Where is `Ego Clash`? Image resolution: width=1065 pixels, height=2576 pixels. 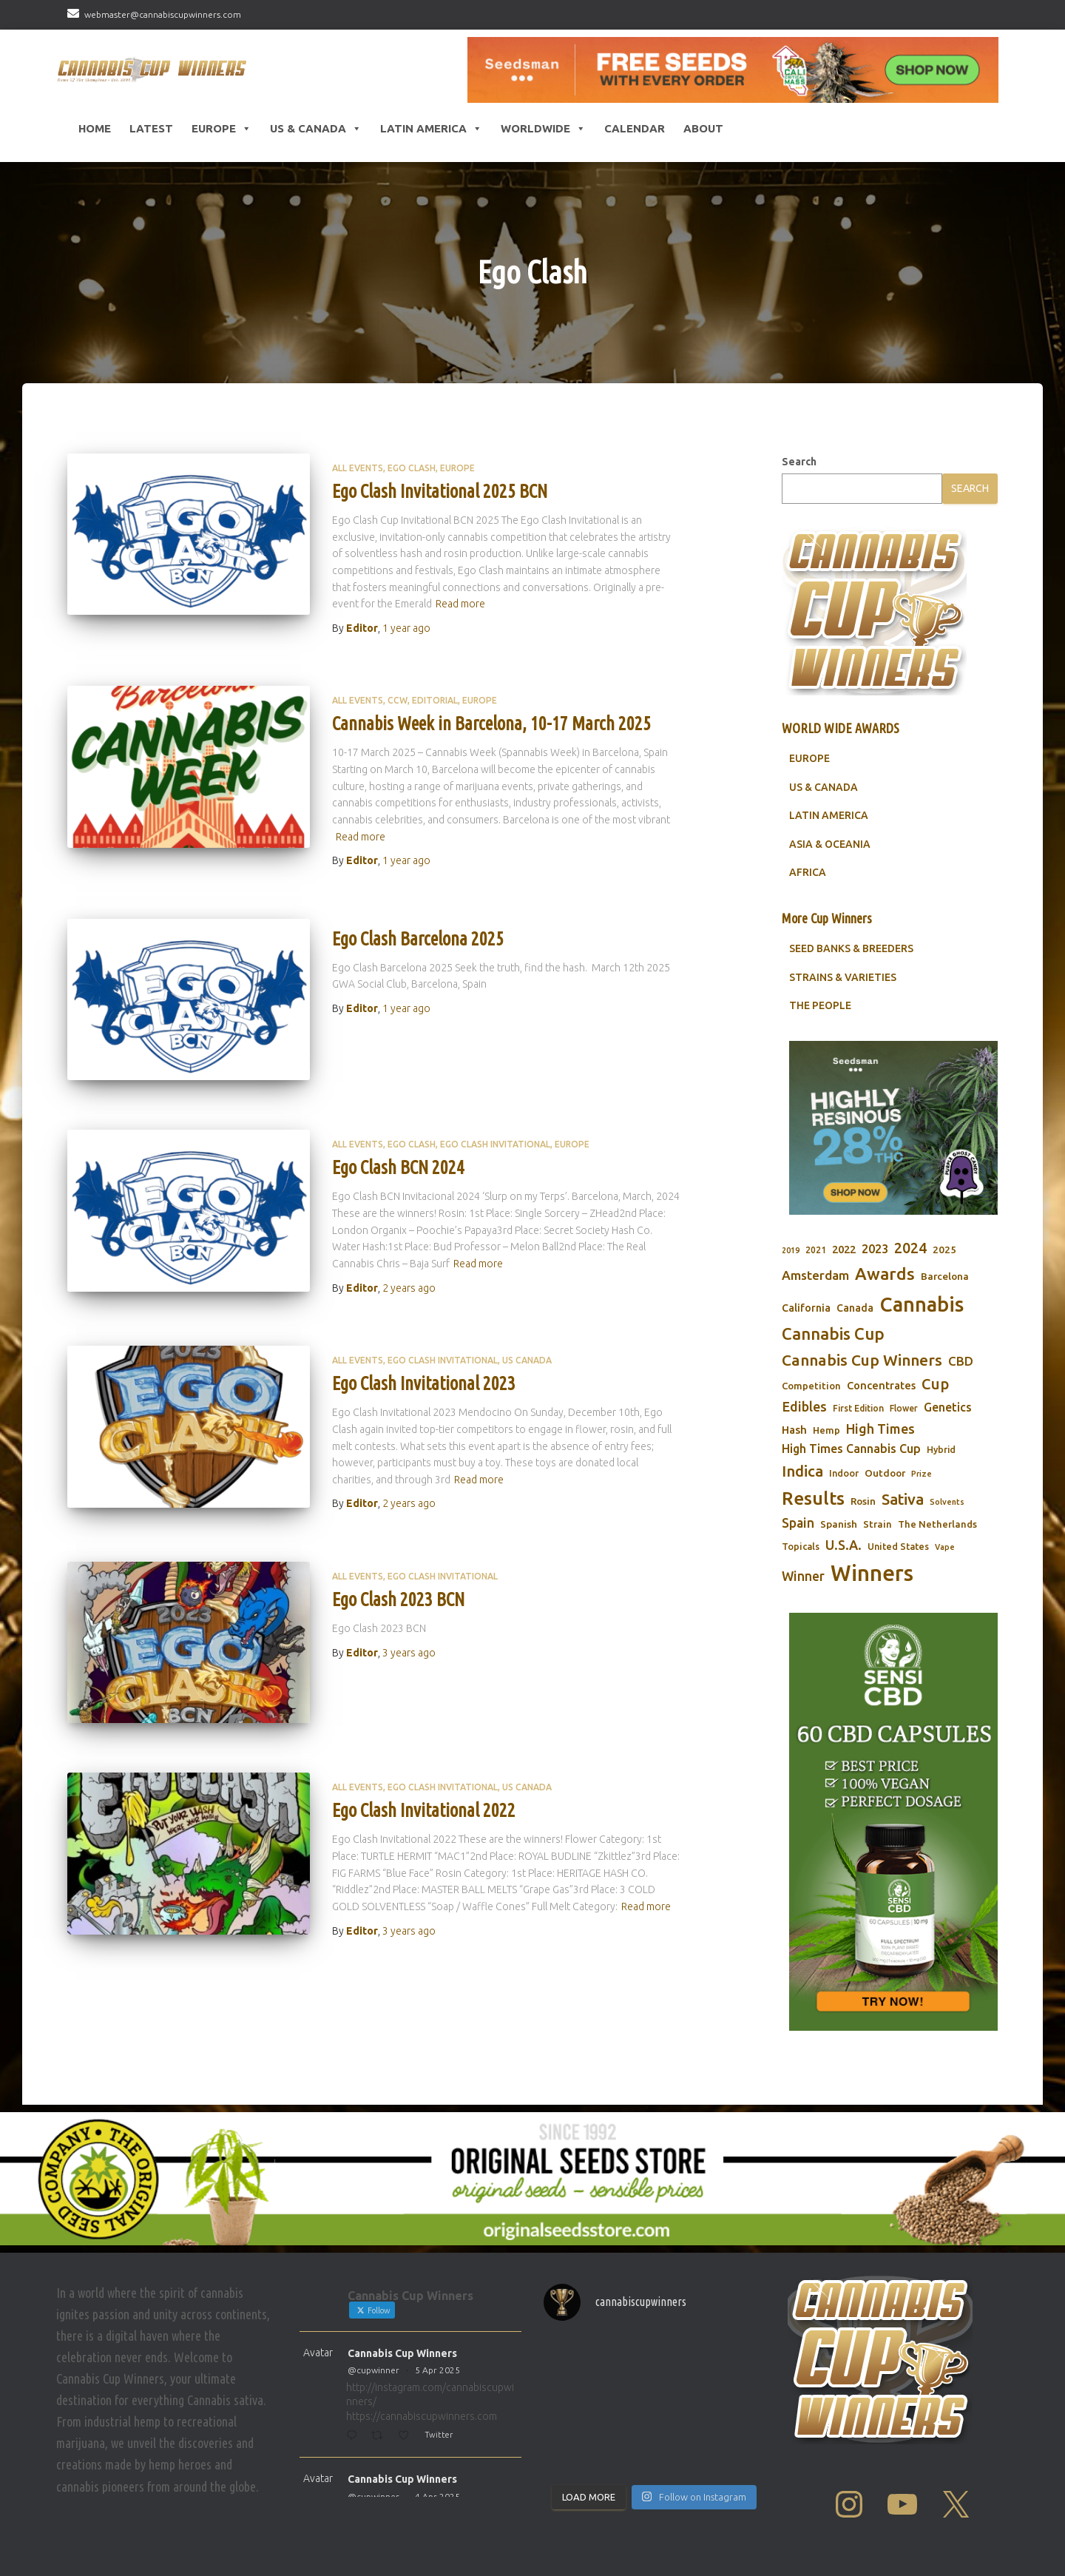 Ego Clash is located at coordinates (412, 468).